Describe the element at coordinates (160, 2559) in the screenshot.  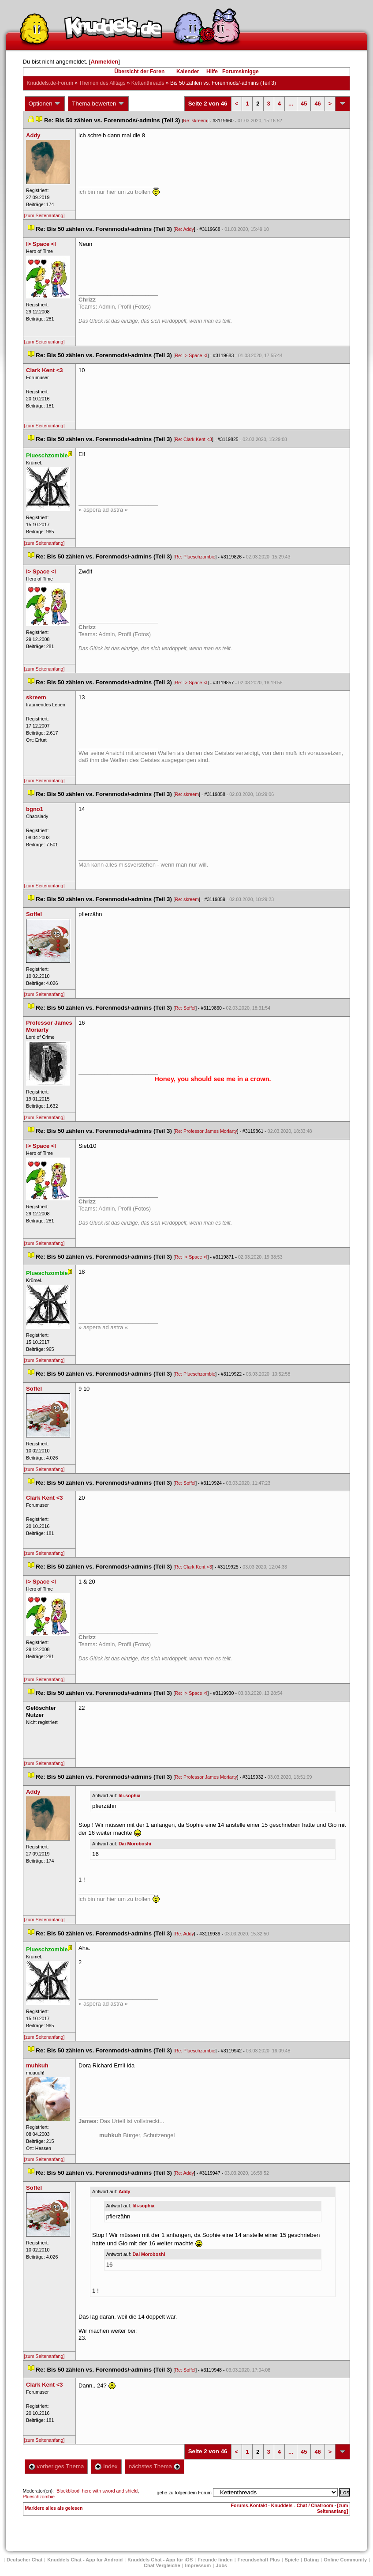
I see `Knuddels Chat - App für iOS` at that location.